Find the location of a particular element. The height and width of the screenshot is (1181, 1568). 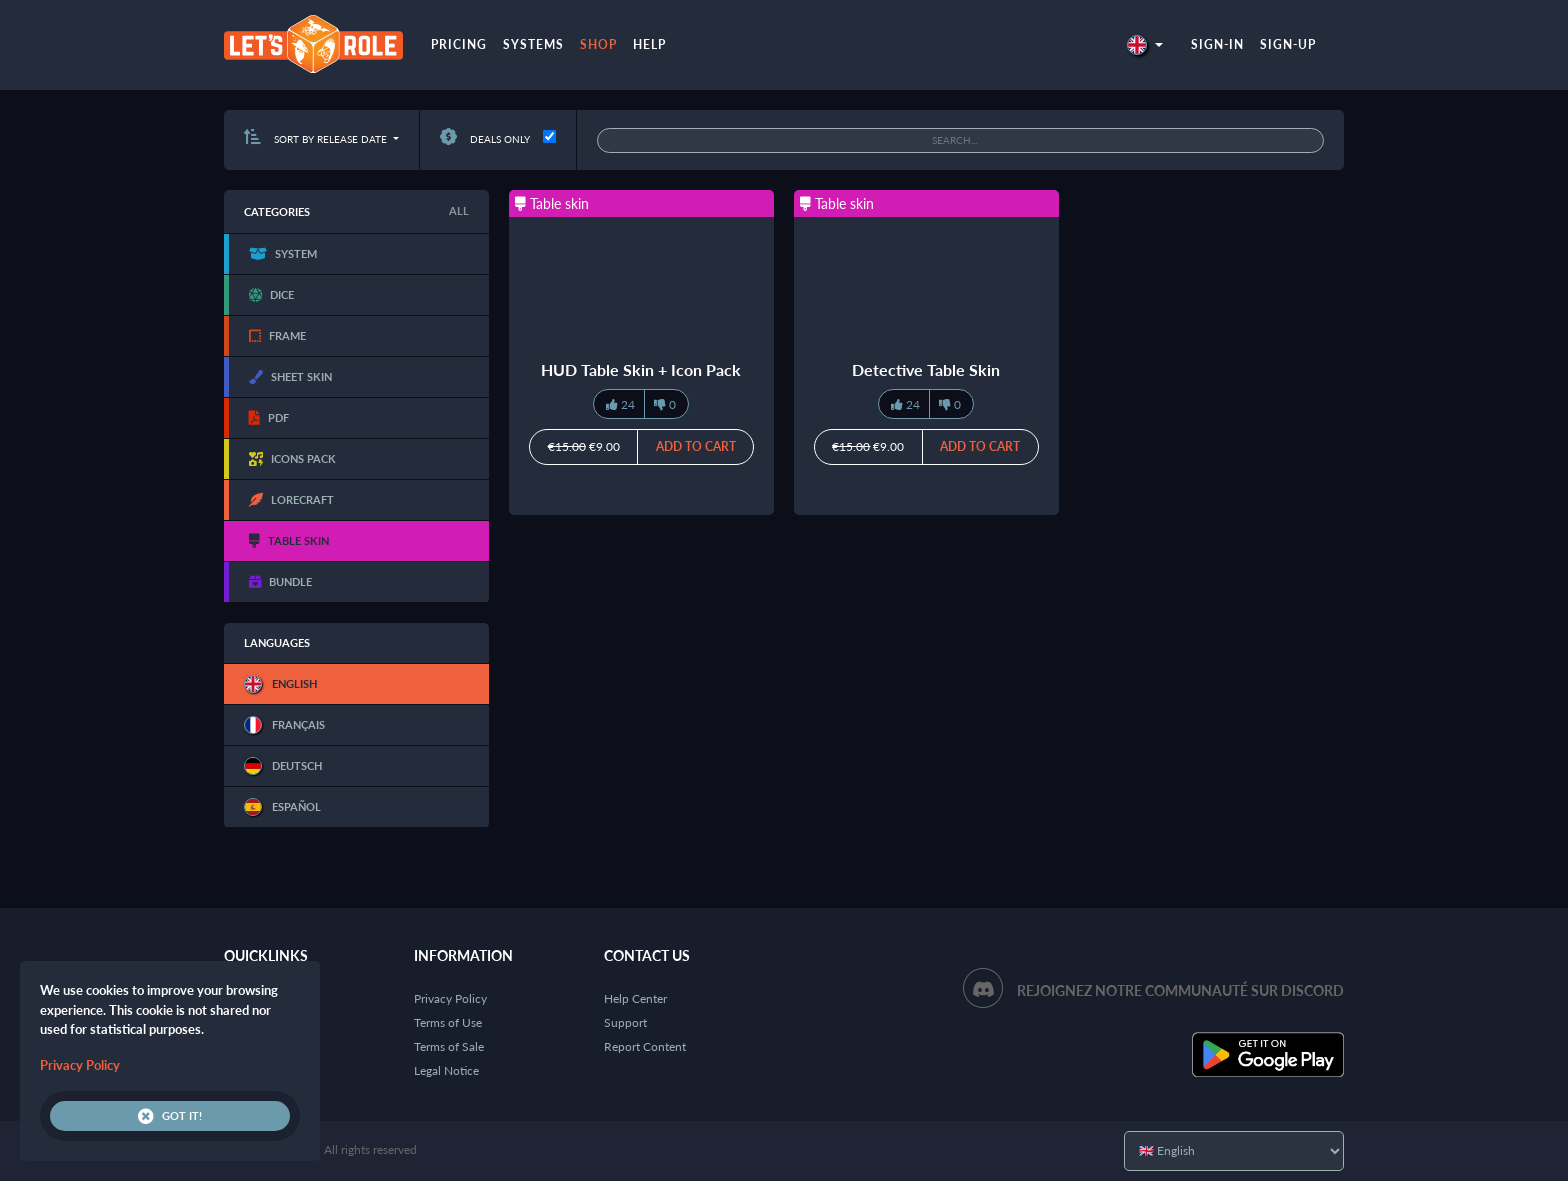

Rejoignez notre communauté sur Discord is located at coordinates (1180, 990).